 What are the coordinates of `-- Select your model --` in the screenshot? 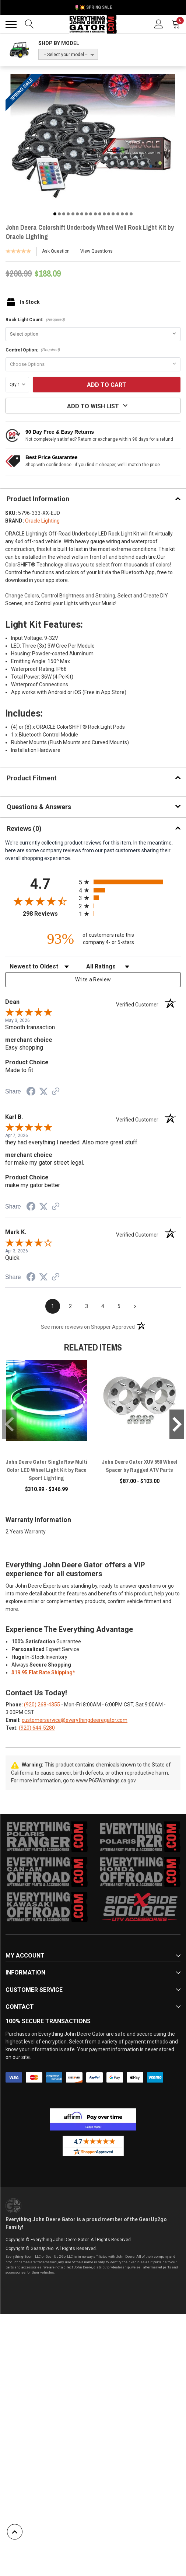 It's located at (65, 54).